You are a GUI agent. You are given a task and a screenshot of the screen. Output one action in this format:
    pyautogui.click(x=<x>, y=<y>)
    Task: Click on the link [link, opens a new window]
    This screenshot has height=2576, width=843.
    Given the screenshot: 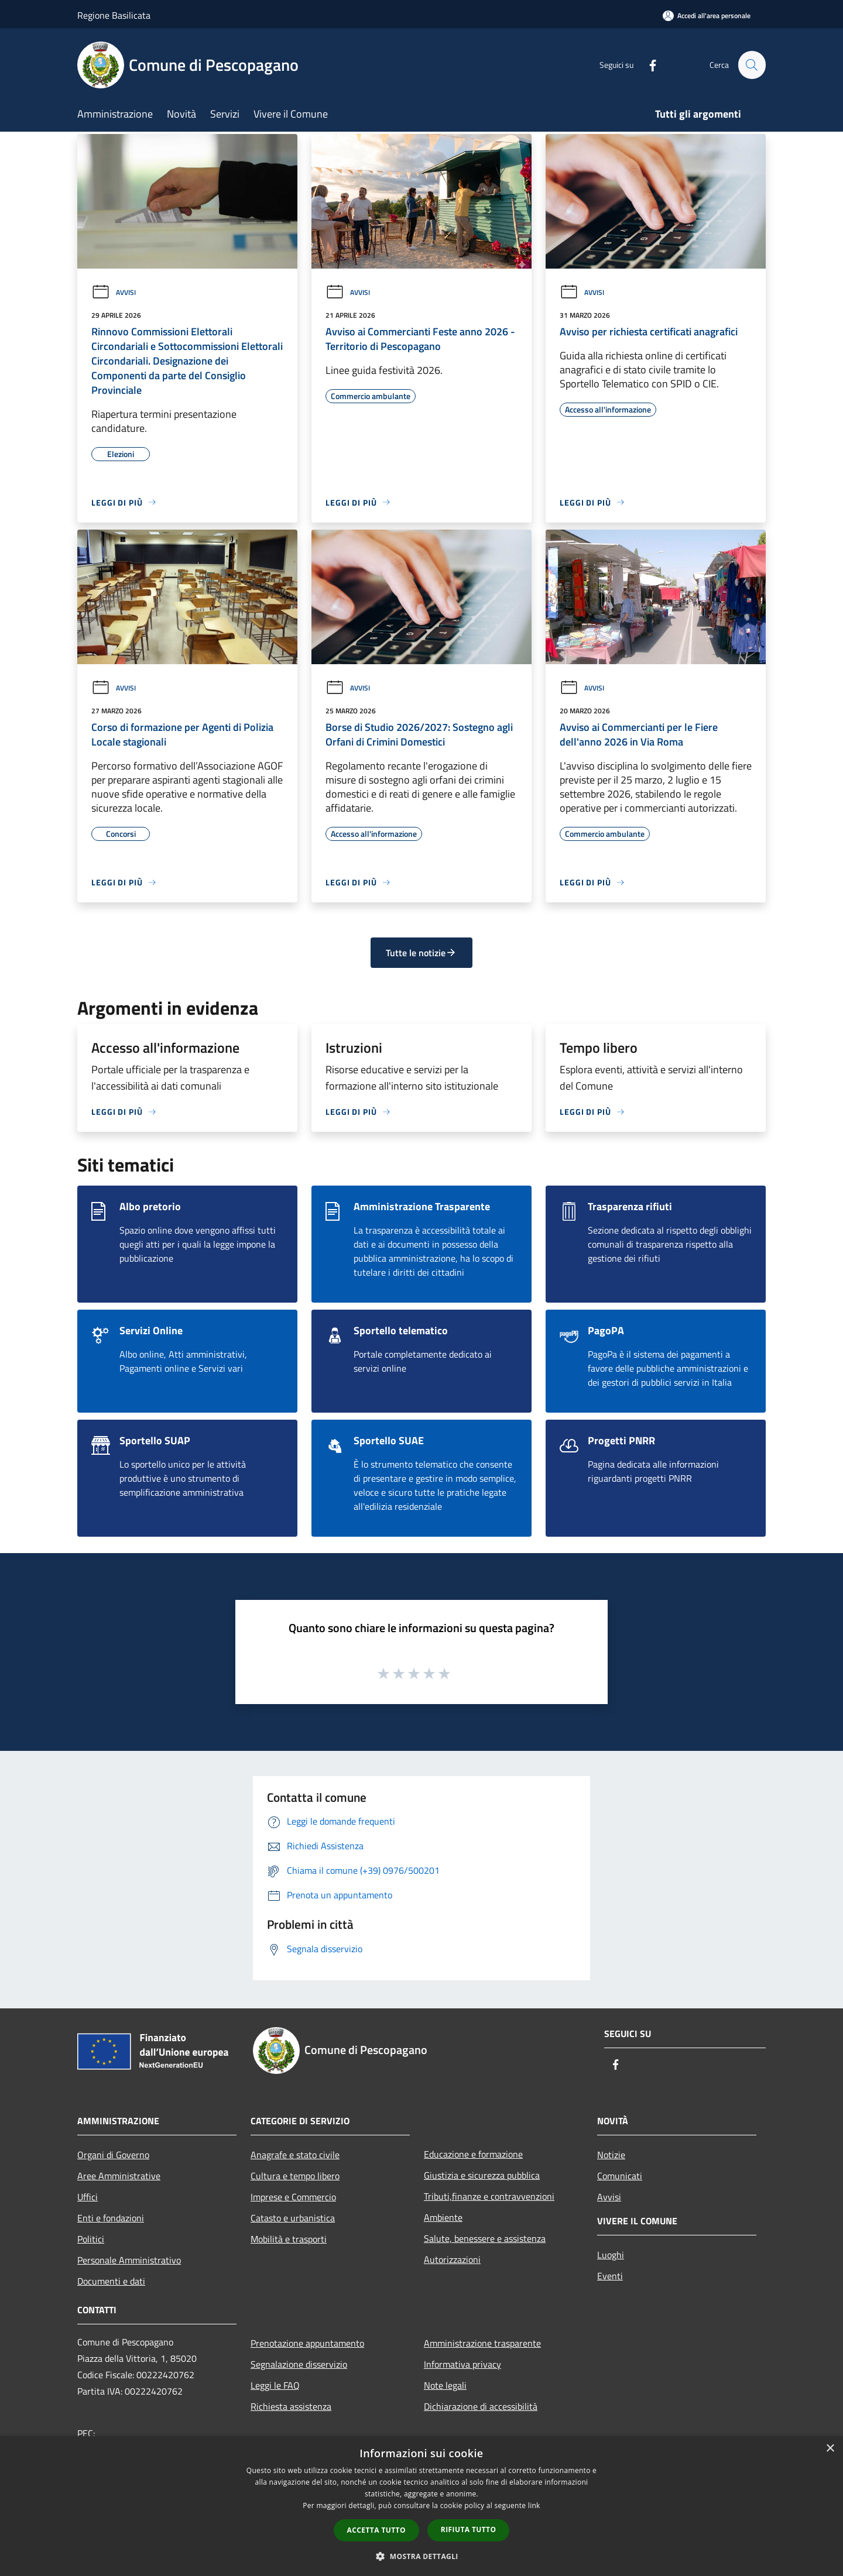 What is the action you would take?
    pyautogui.click(x=534, y=2505)
    